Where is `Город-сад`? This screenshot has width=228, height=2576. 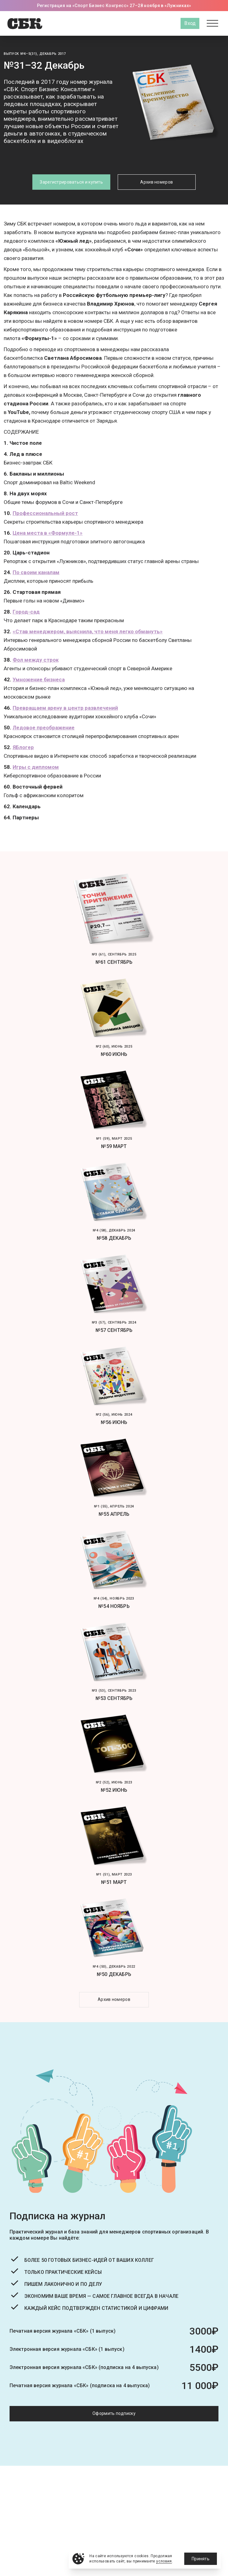 Город-сад is located at coordinates (26, 612).